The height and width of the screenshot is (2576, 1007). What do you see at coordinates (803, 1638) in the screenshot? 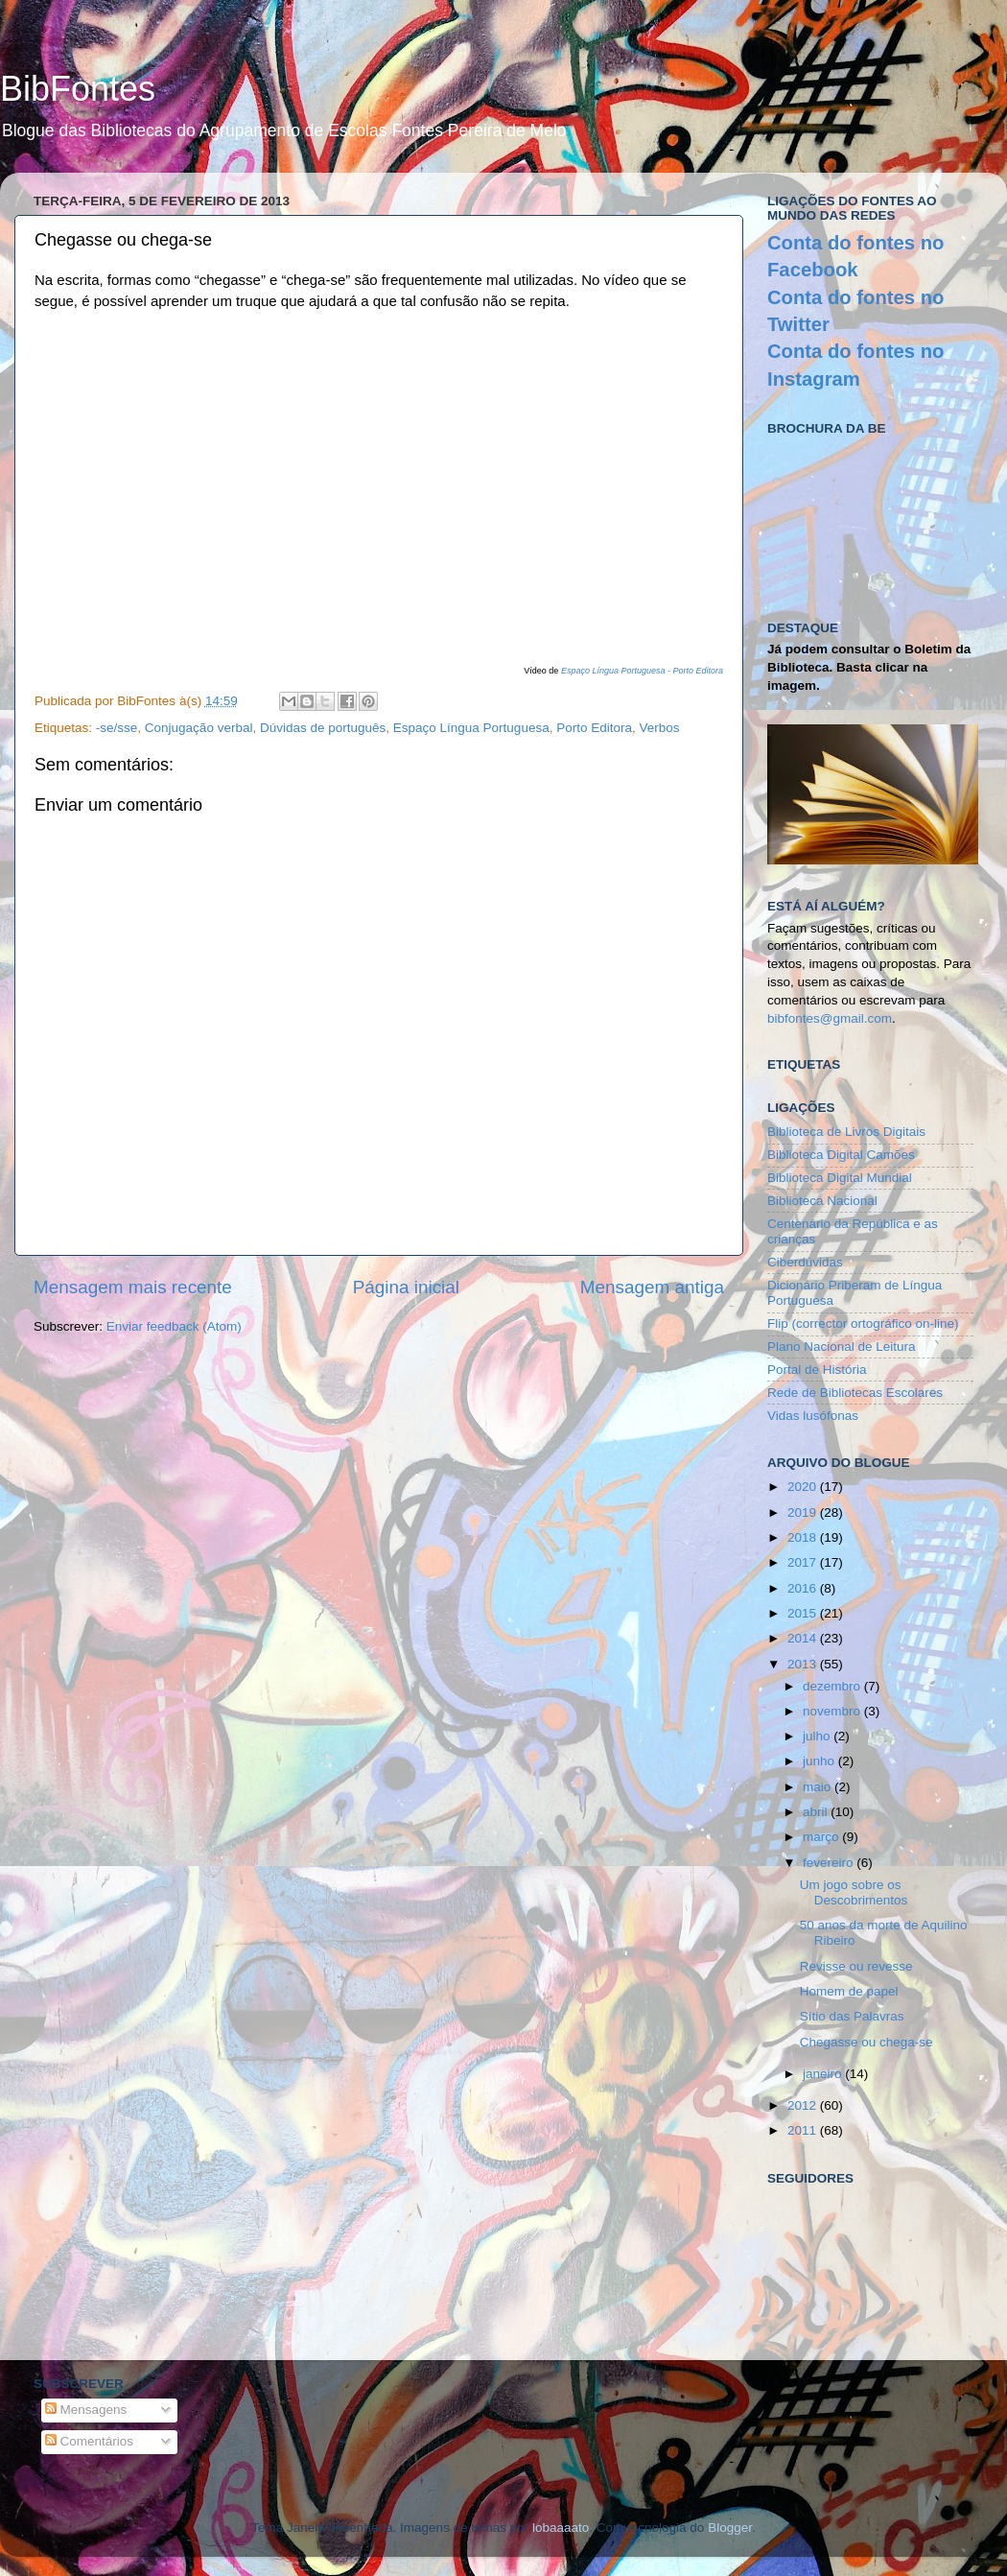
I see `2014` at bounding box center [803, 1638].